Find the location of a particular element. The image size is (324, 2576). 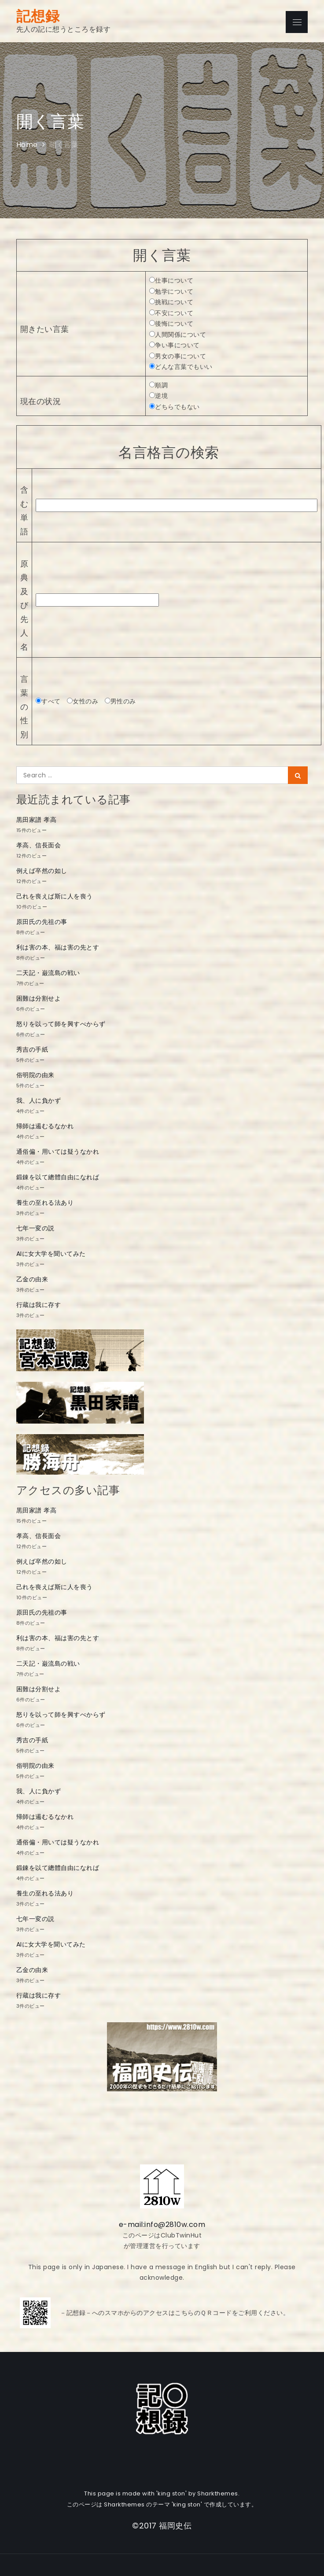

困難は分割せよ is located at coordinates (38, 998).